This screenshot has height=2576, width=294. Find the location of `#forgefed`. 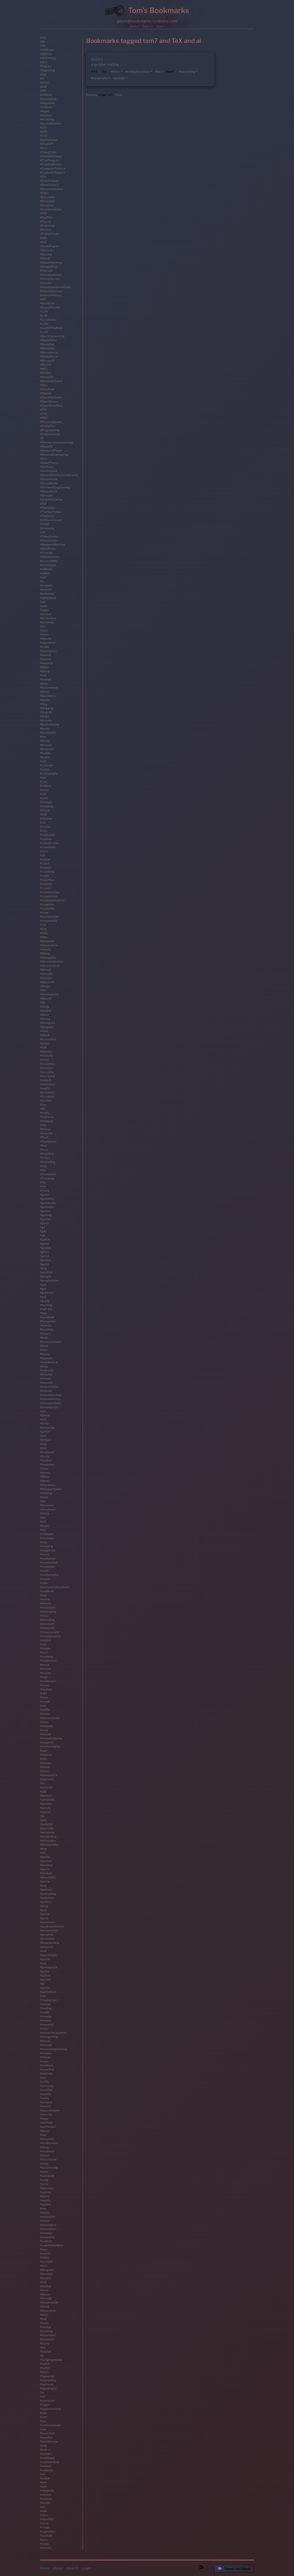

#forgefed is located at coordinates (46, 1153).